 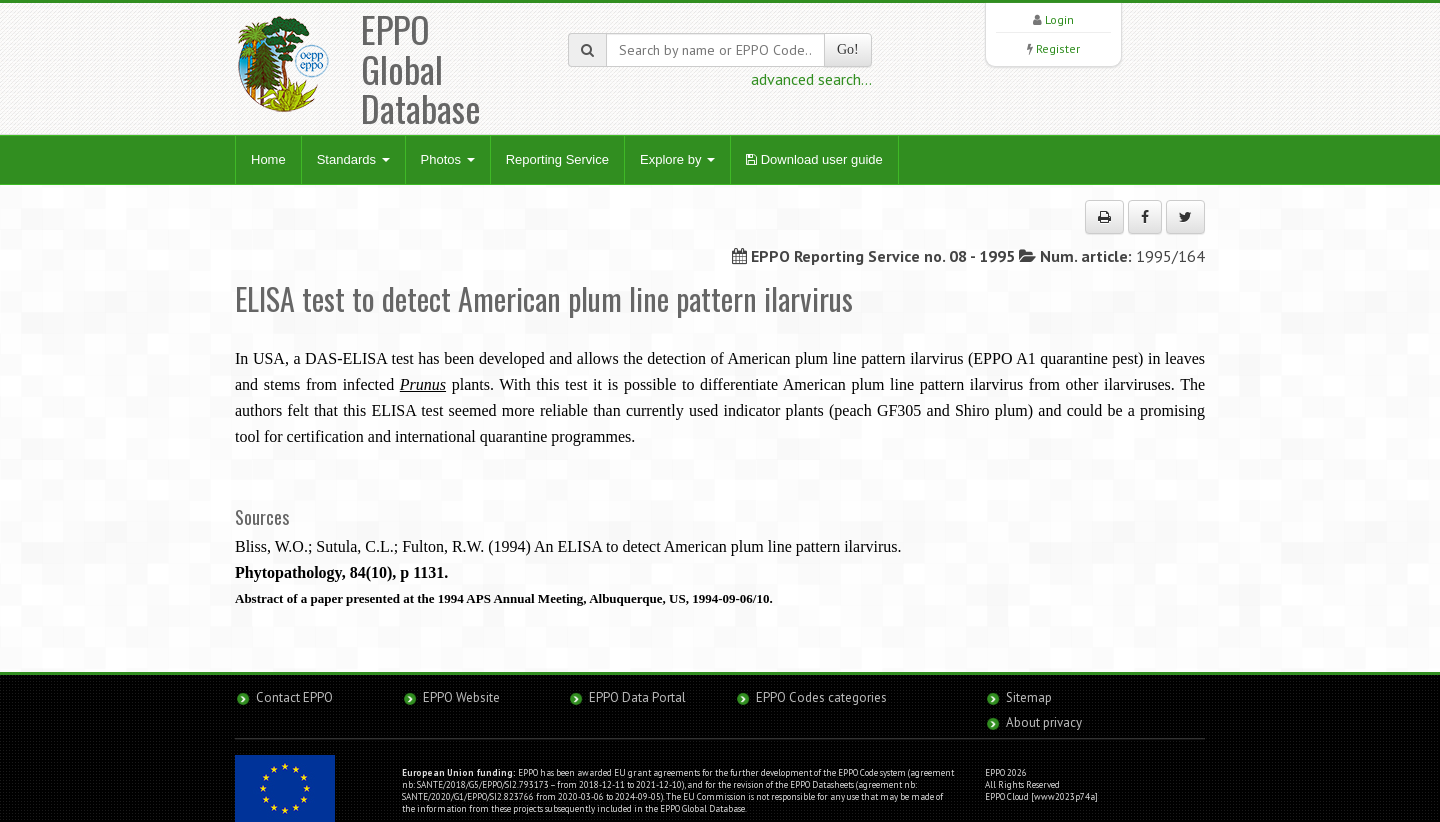 I want to click on Contact EPPO, so click(x=294, y=697).